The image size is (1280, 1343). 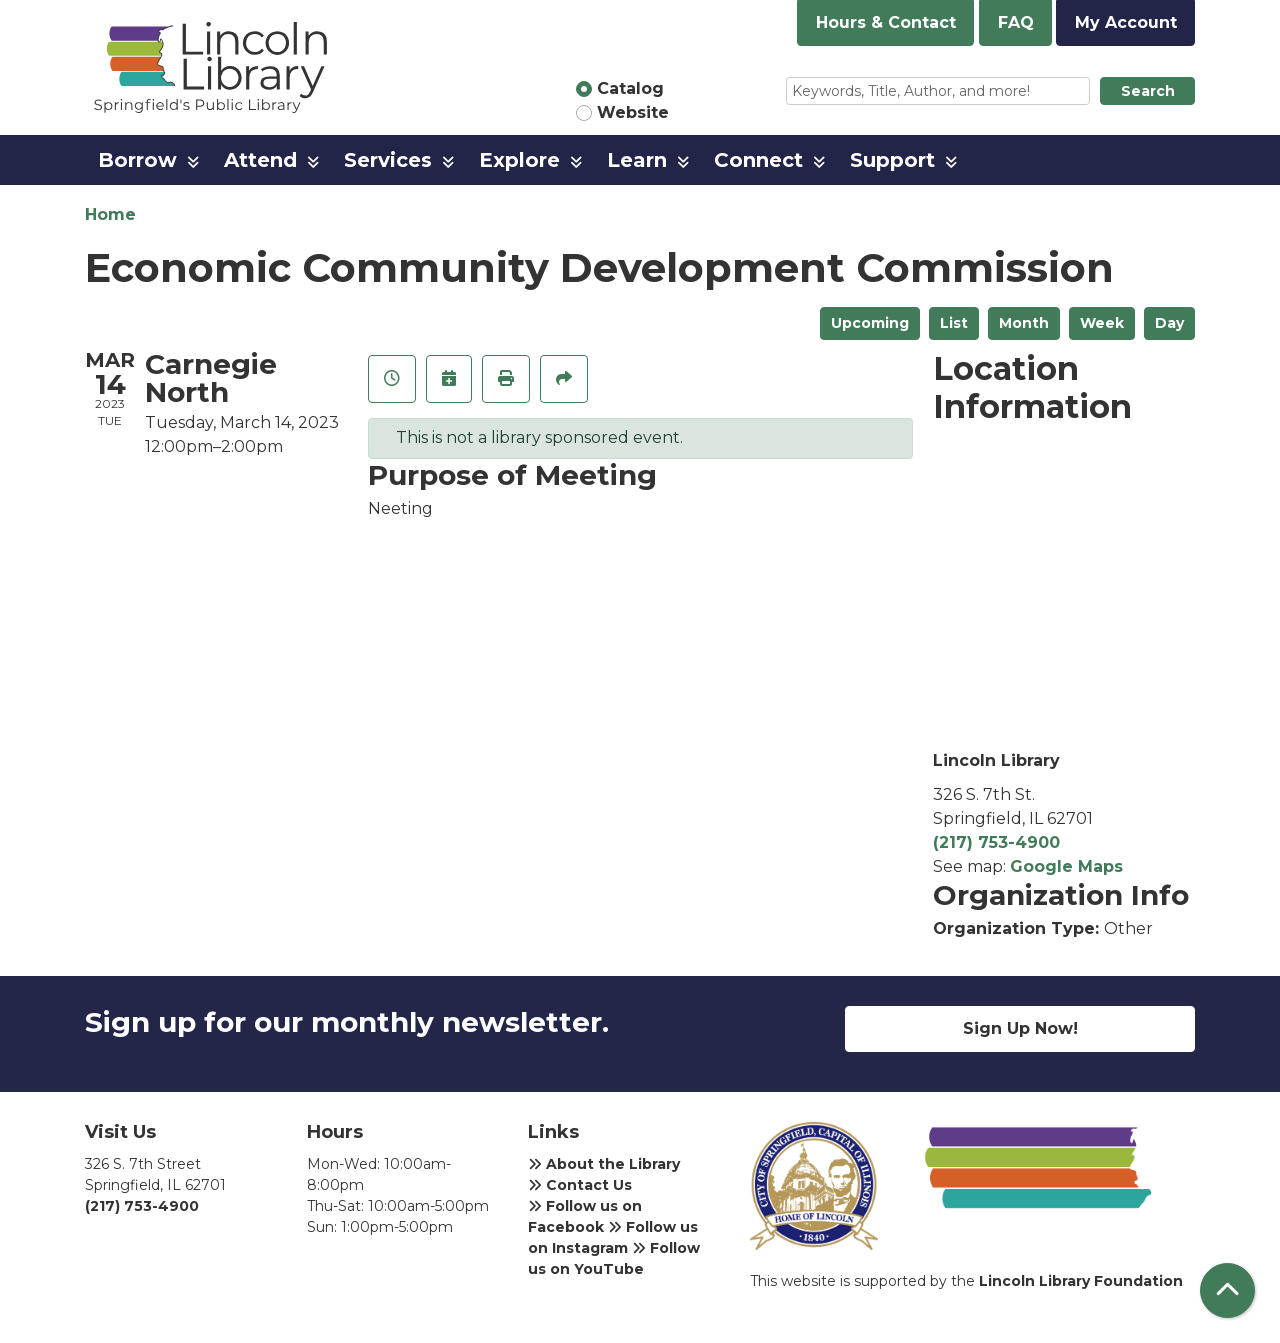 I want to click on Month, so click(x=1024, y=323).